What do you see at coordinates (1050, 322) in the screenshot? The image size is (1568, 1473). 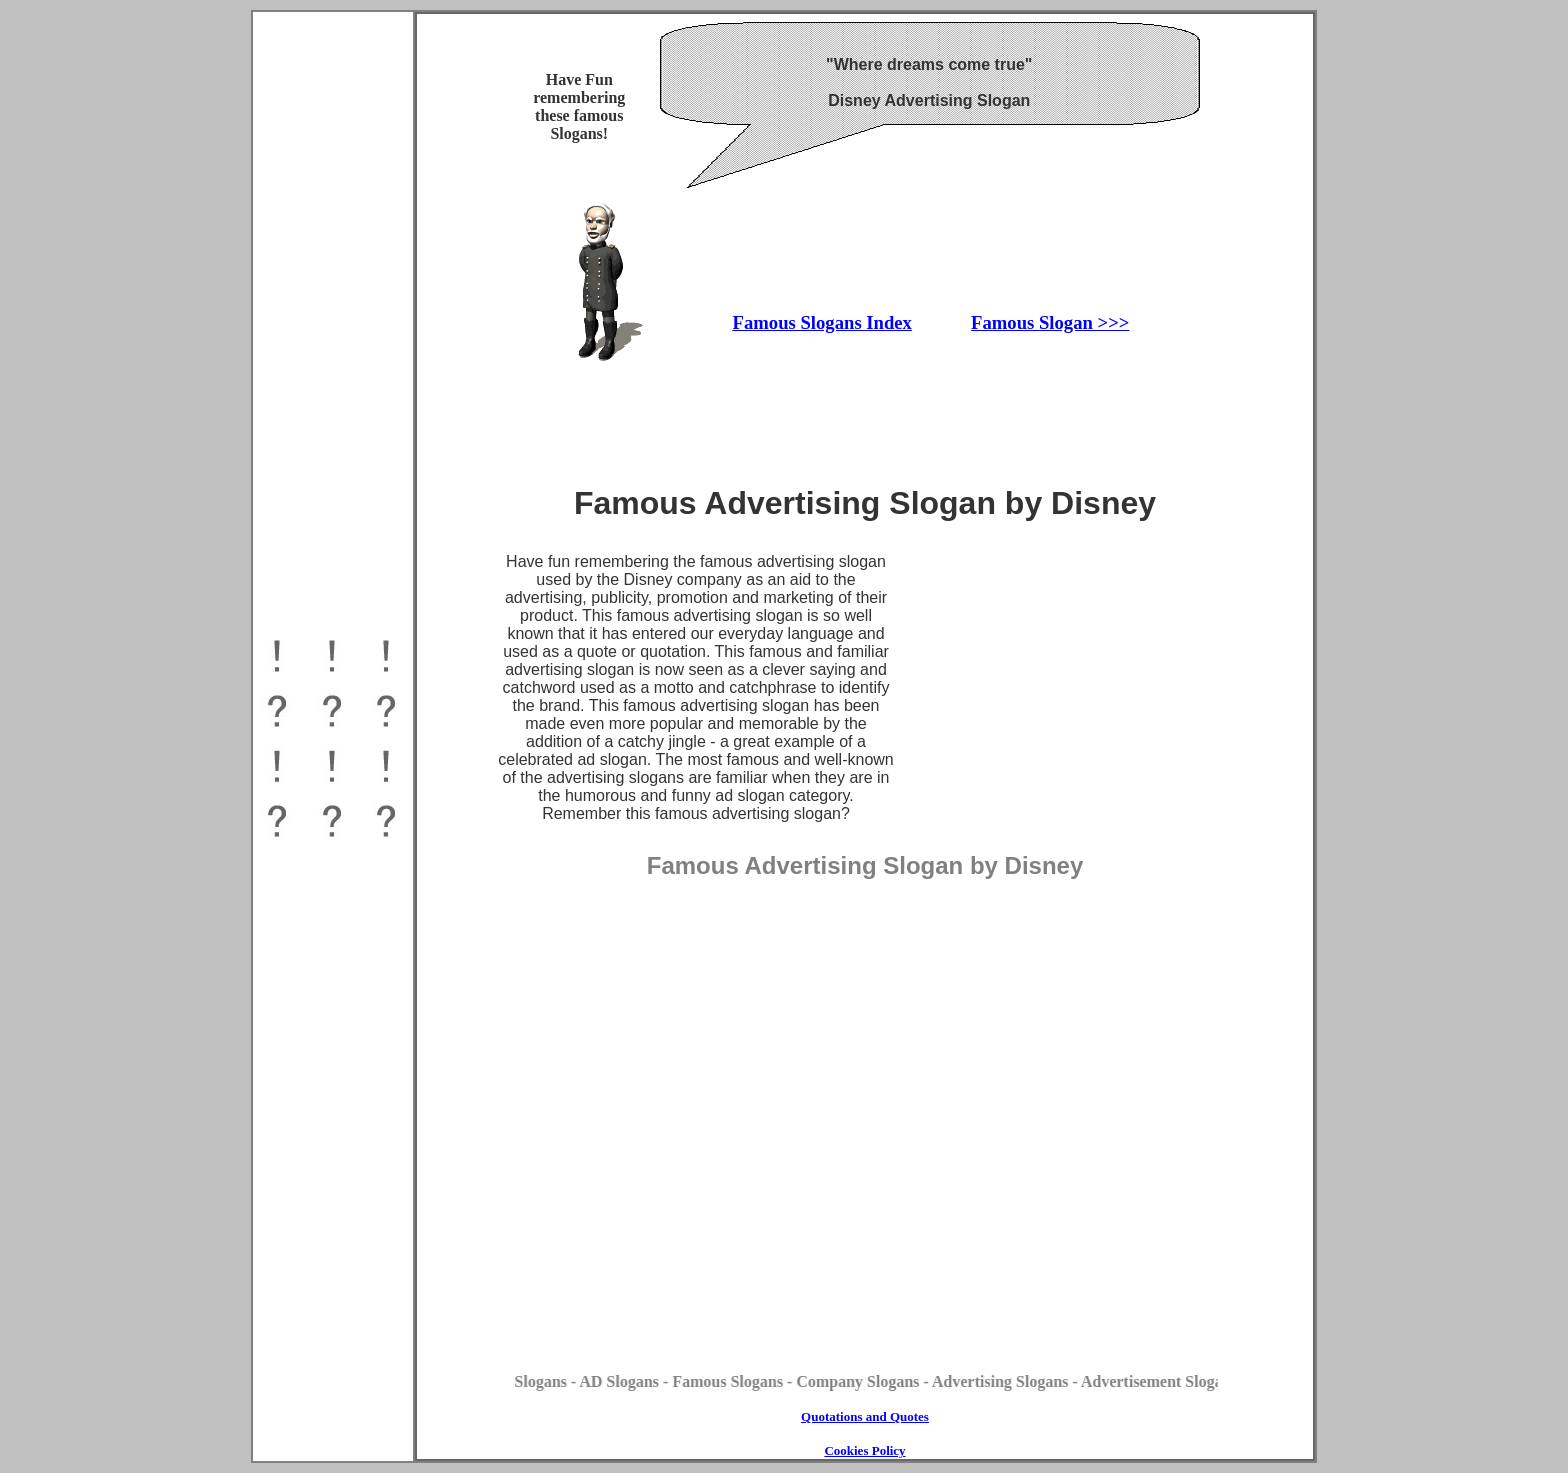 I see `Famous Slogan >>>` at bounding box center [1050, 322].